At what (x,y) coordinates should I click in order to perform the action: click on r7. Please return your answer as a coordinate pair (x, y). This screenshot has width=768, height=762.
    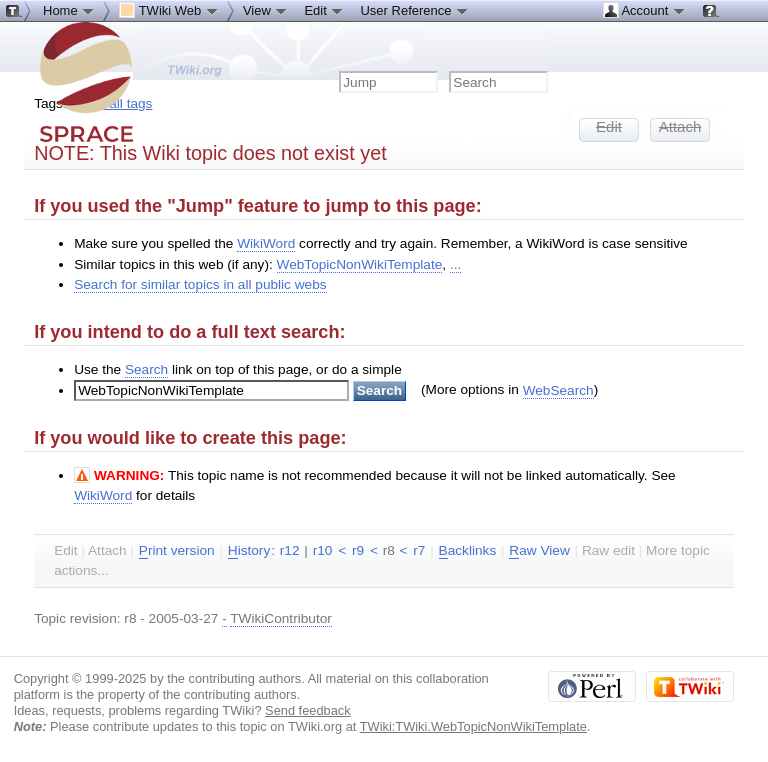
    Looking at the image, I should click on (419, 550).